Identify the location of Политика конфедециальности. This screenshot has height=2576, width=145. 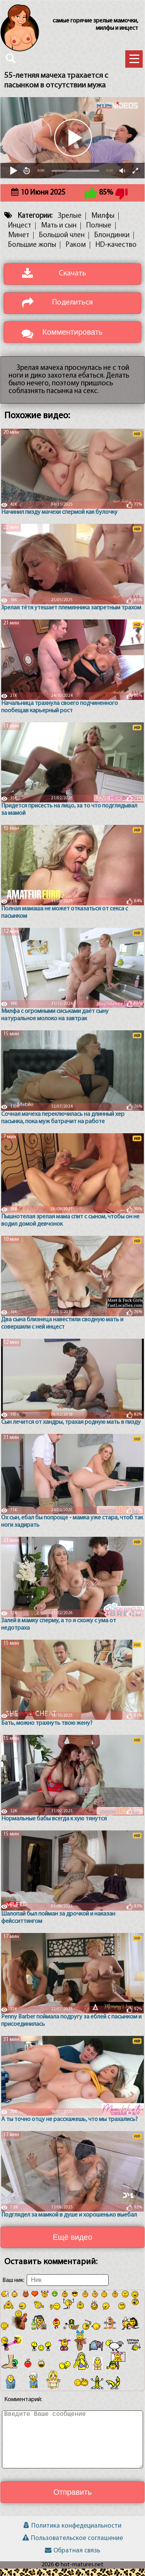
(72, 2533).